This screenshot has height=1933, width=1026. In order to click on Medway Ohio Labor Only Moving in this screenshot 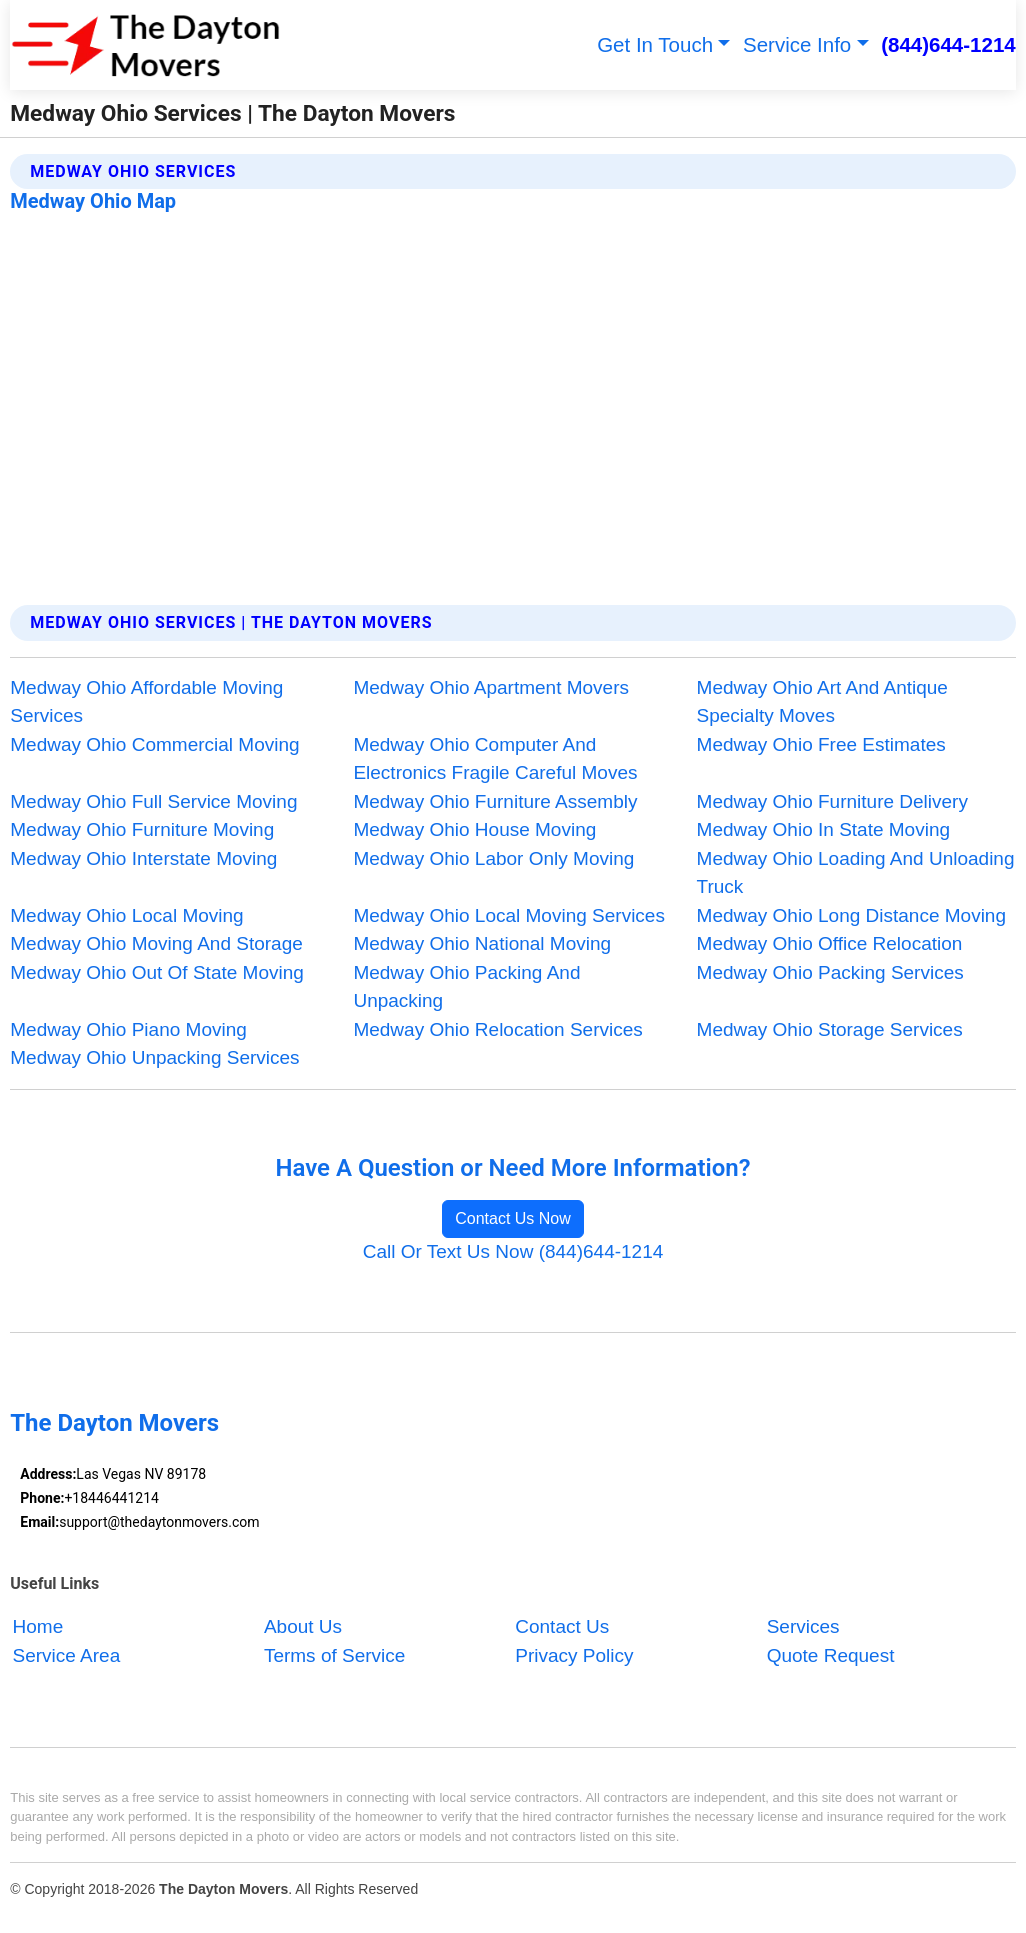, I will do `click(493, 858)`.